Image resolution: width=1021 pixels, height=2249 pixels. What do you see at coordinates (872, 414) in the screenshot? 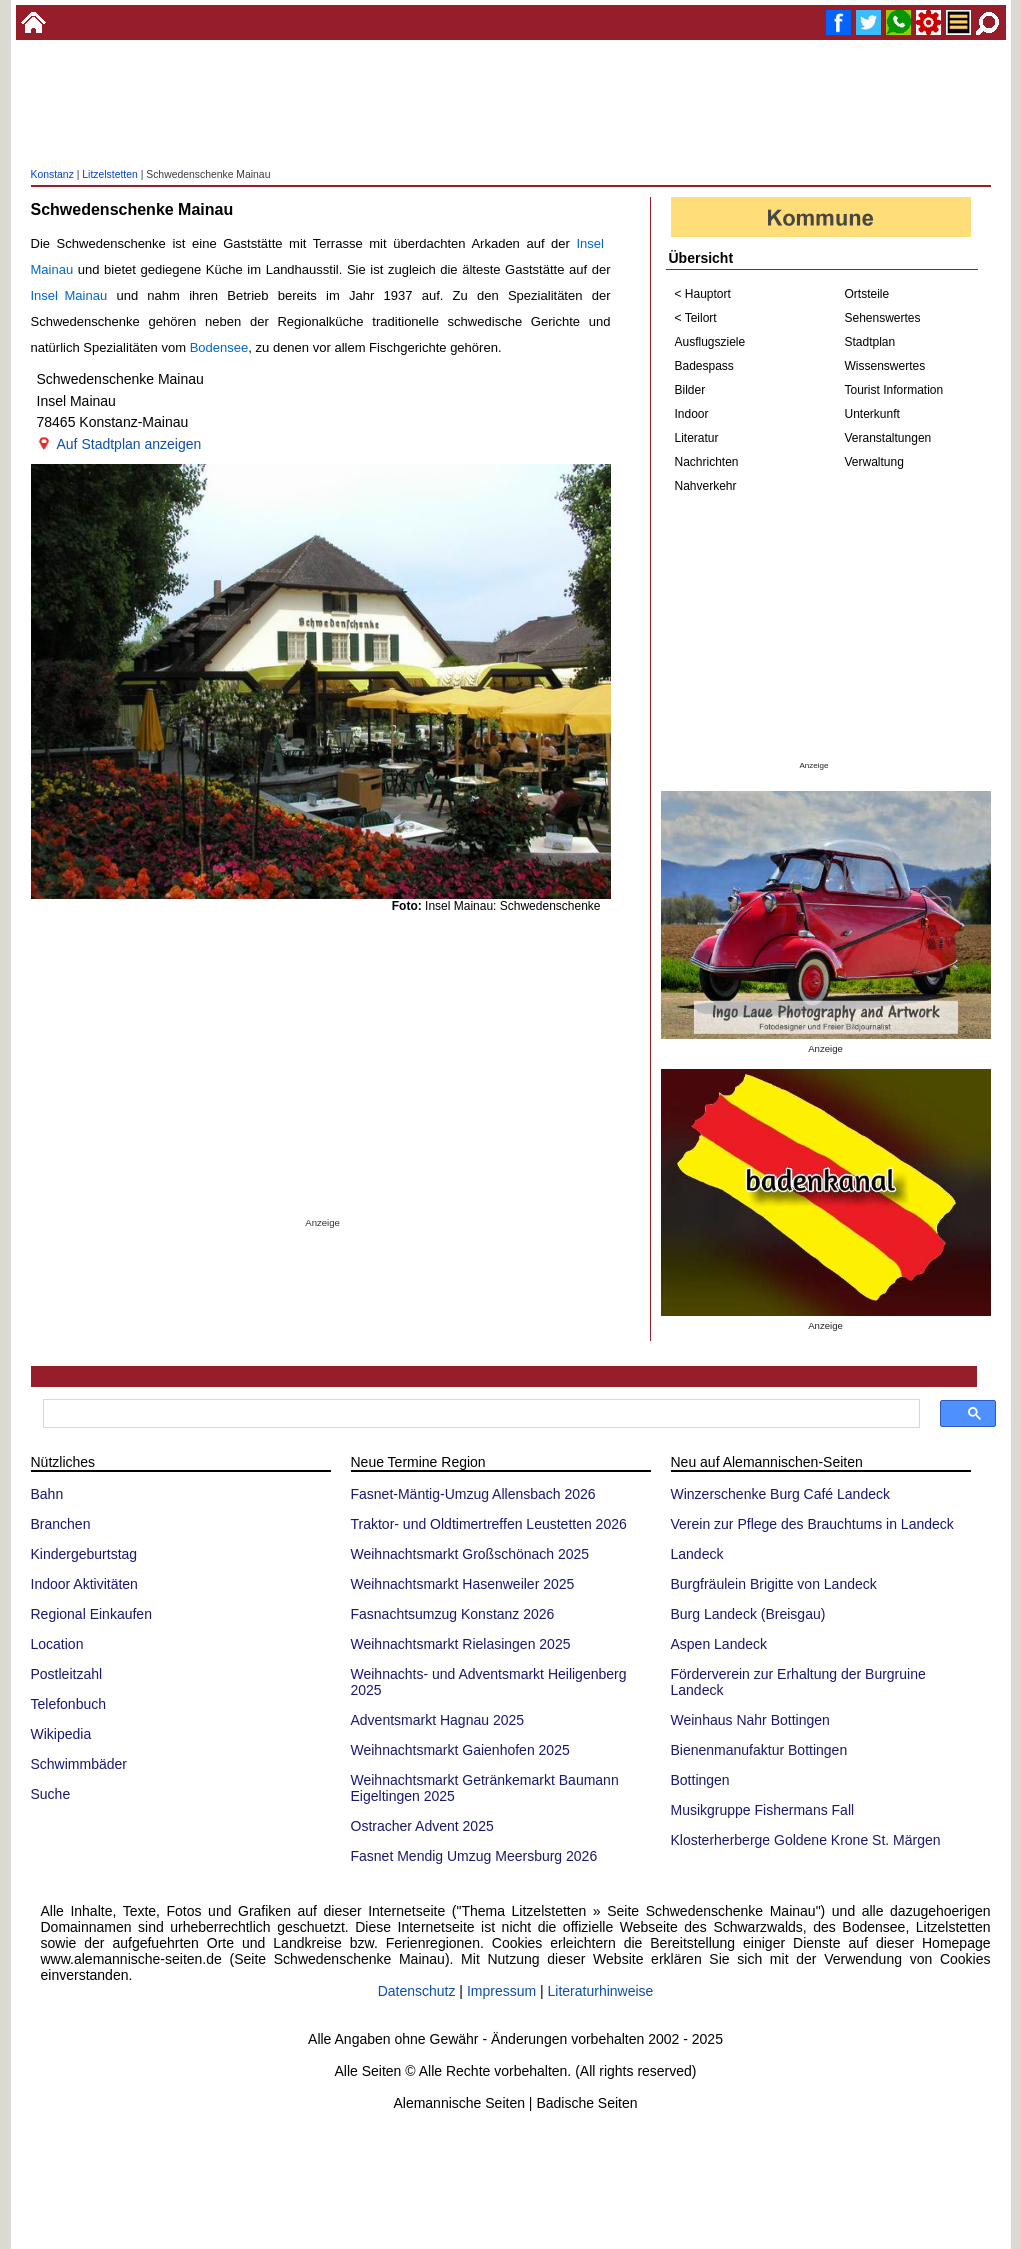
I see `Unterkunft` at bounding box center [872, 414].